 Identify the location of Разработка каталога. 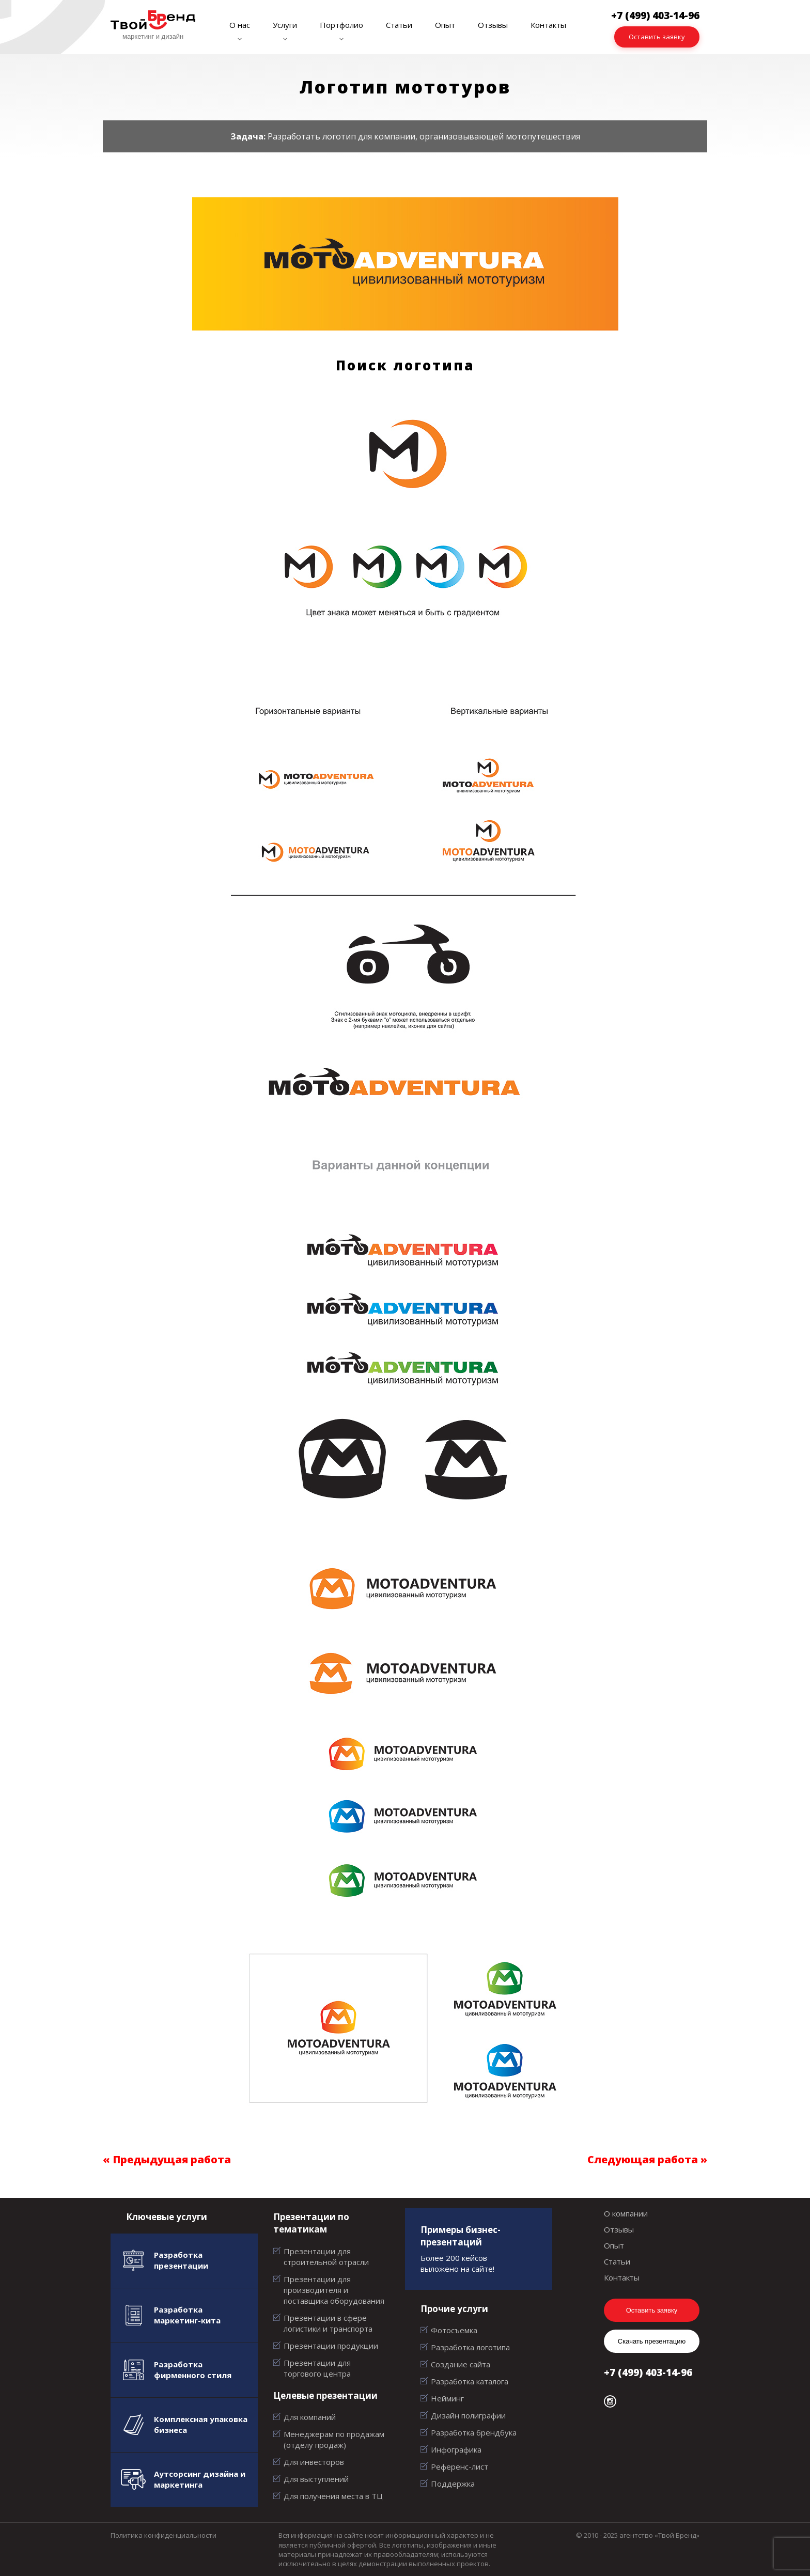
(469, 2381).